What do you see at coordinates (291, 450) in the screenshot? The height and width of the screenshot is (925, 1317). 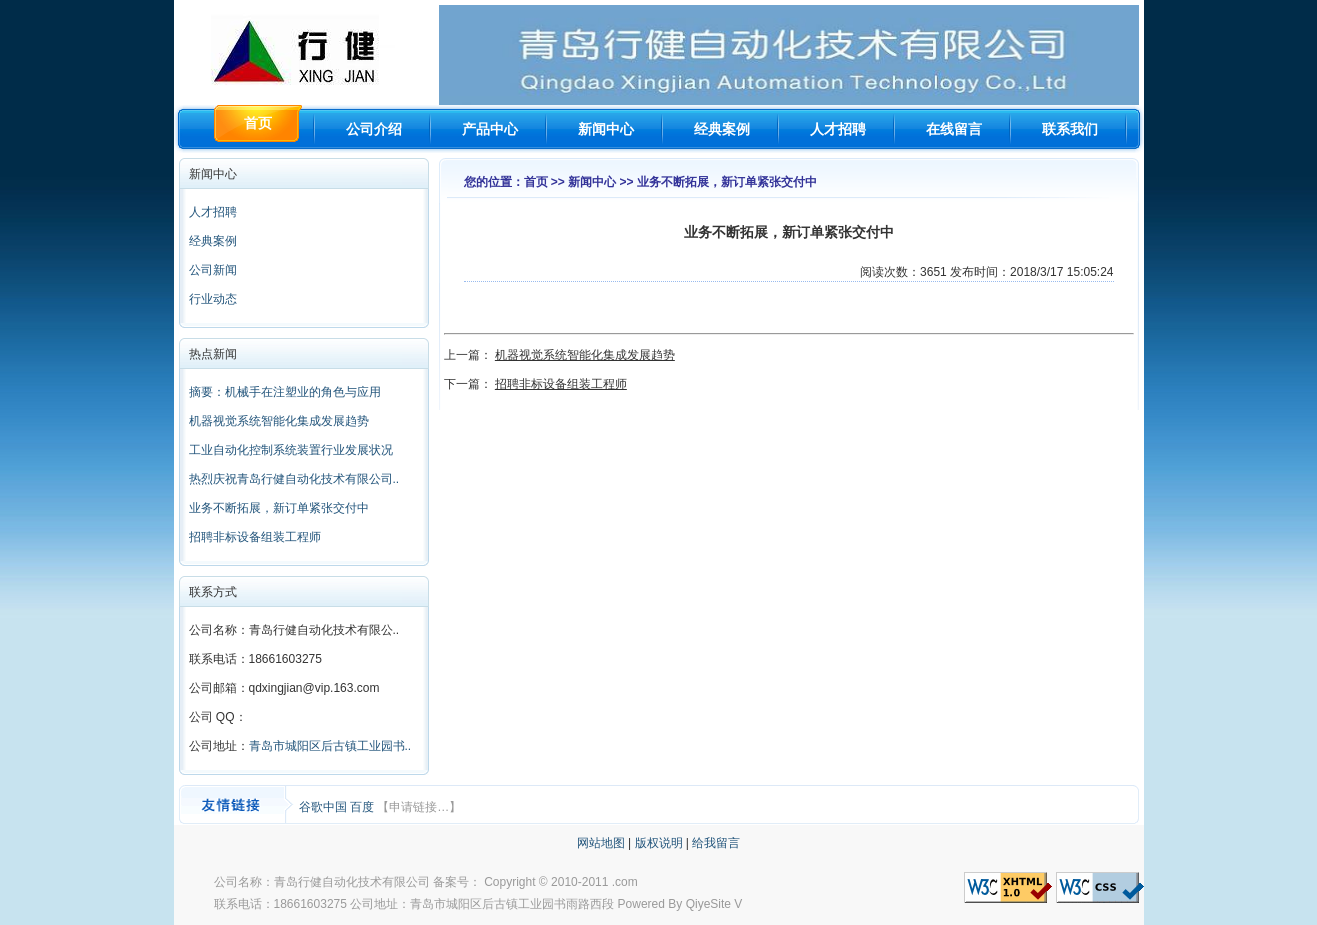 I see `工业自动化控制系统装置行业发展状况` at bounding box center [291, 450].